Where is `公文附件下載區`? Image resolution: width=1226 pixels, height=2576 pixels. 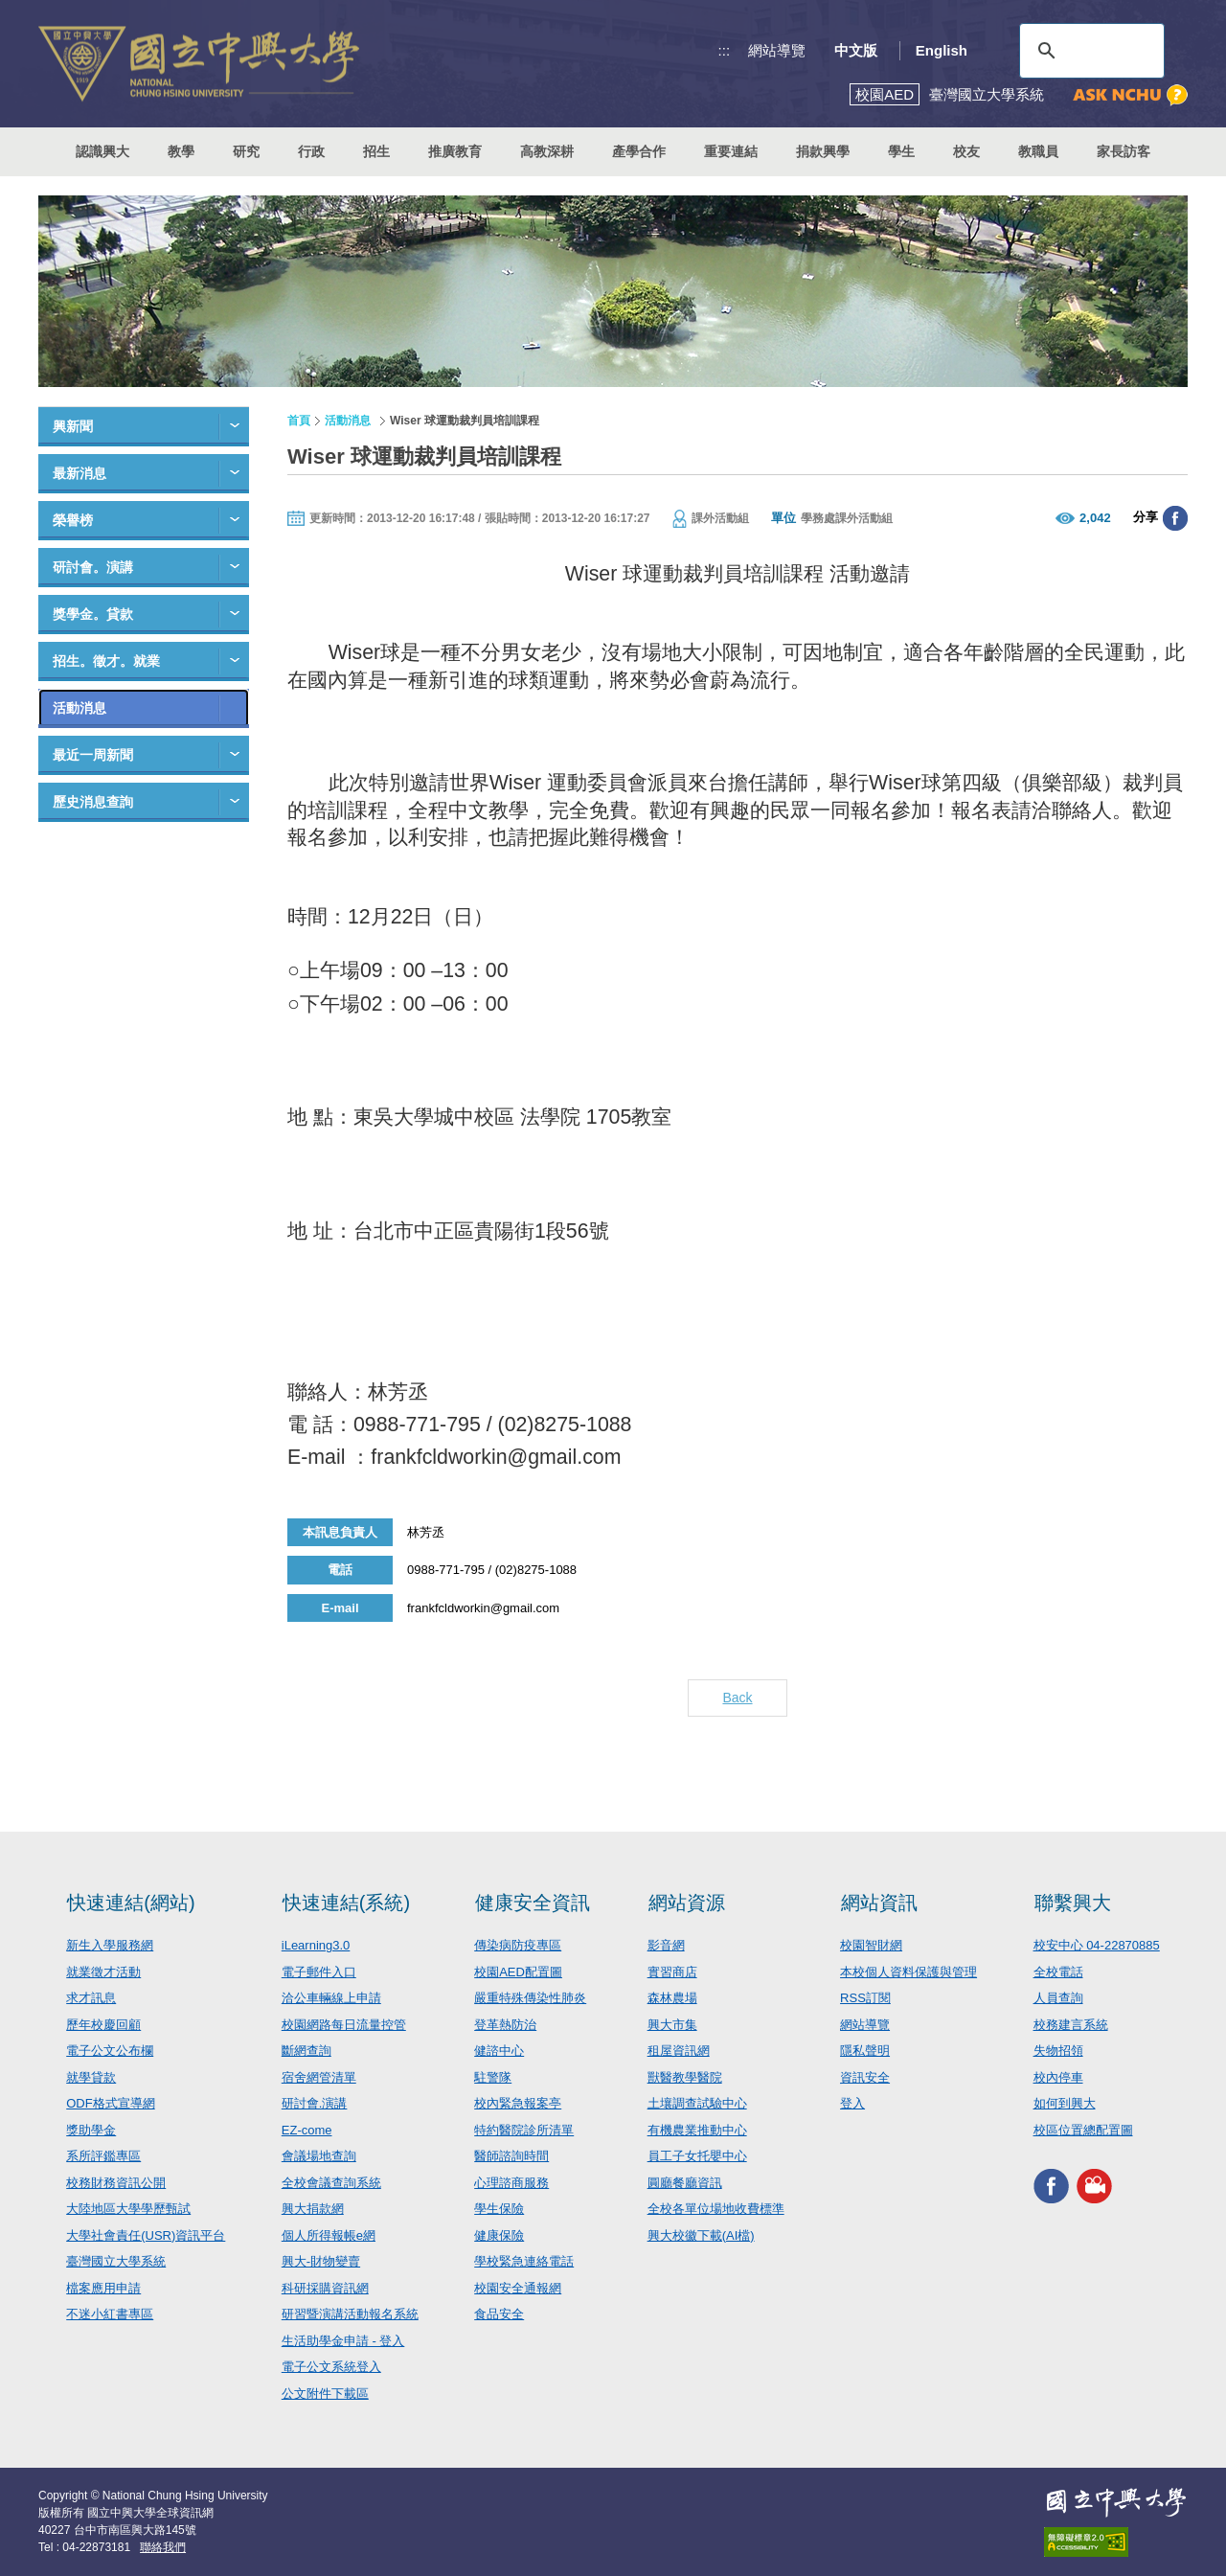
公文附件下載區 is located at coordinates (325, 2393).